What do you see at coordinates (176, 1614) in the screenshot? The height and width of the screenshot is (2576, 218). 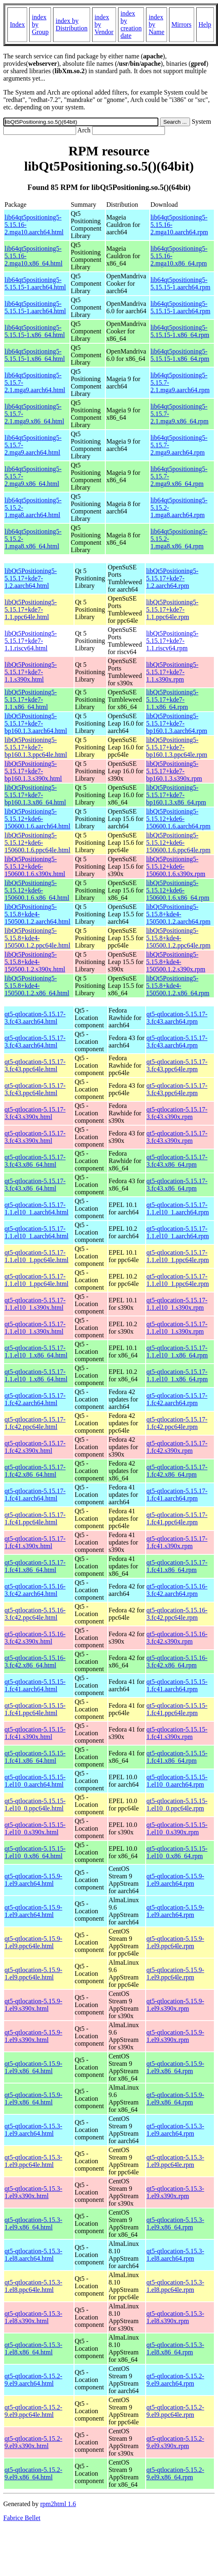 I see `qt5-qtlocation-5.15.16-3.fc42.ppc64le.rpm` at bounding box center [176, 1614].